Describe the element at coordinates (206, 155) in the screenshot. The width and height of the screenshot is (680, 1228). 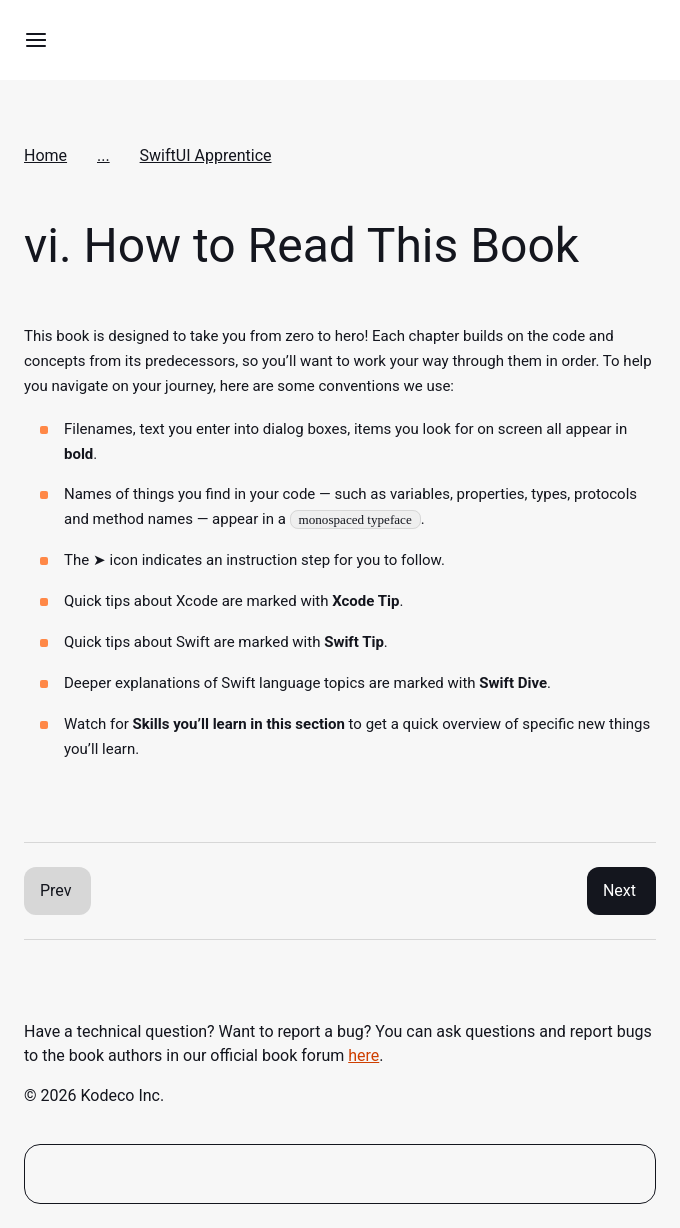
I see `SwiftUI Apprentice` at that location.